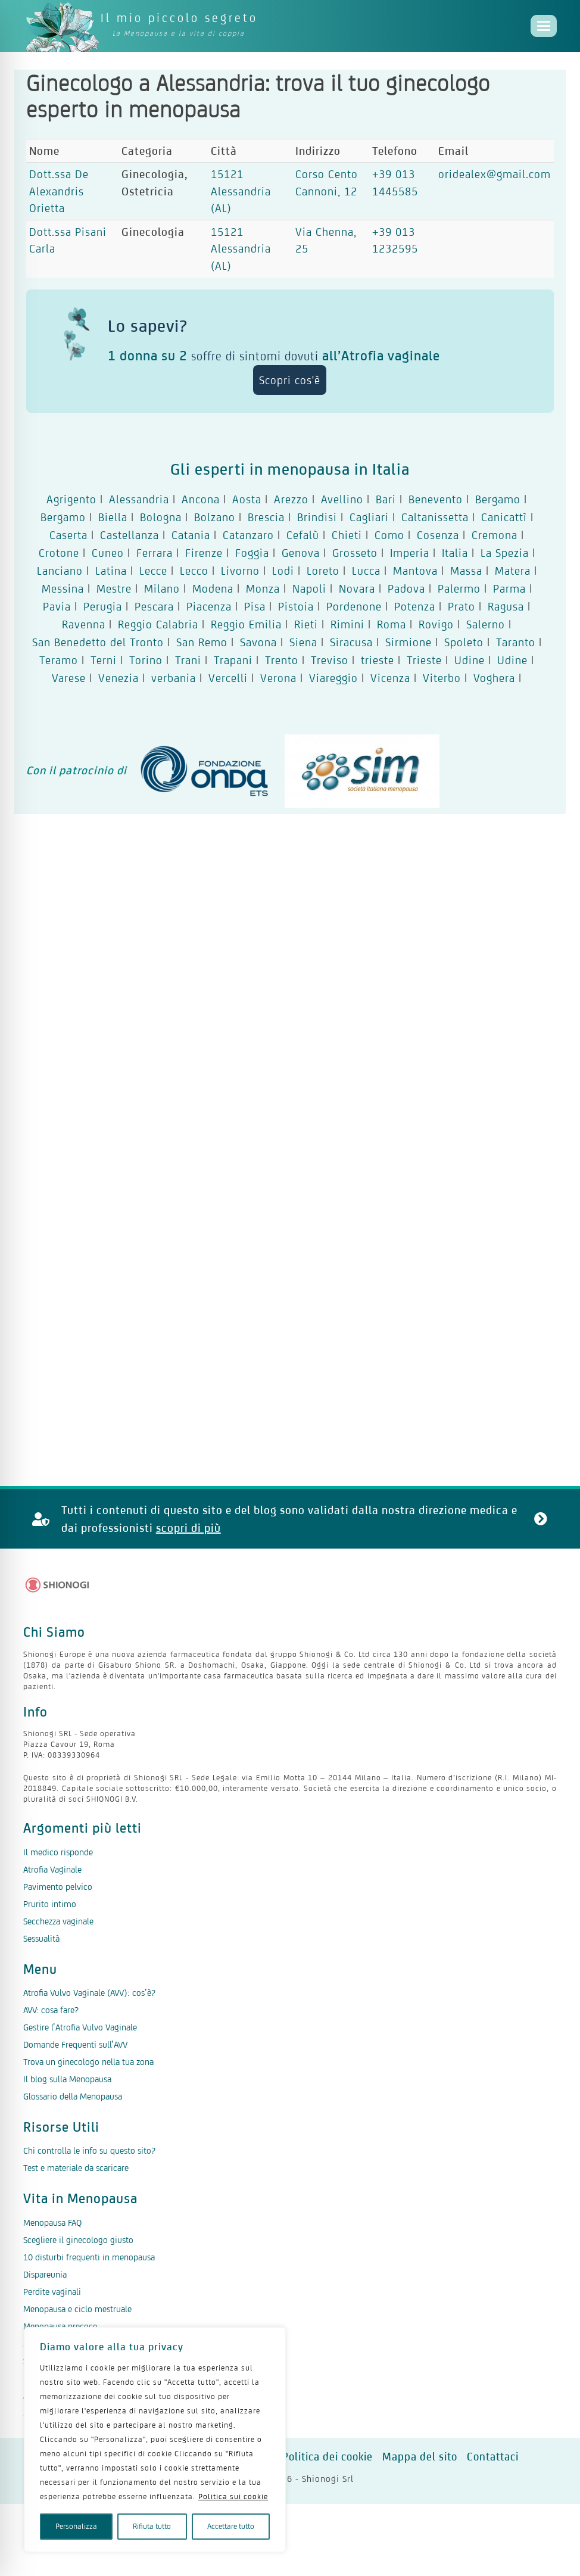 The image size is (580, 2576). I want to click on Perugia, so click(102, 606).